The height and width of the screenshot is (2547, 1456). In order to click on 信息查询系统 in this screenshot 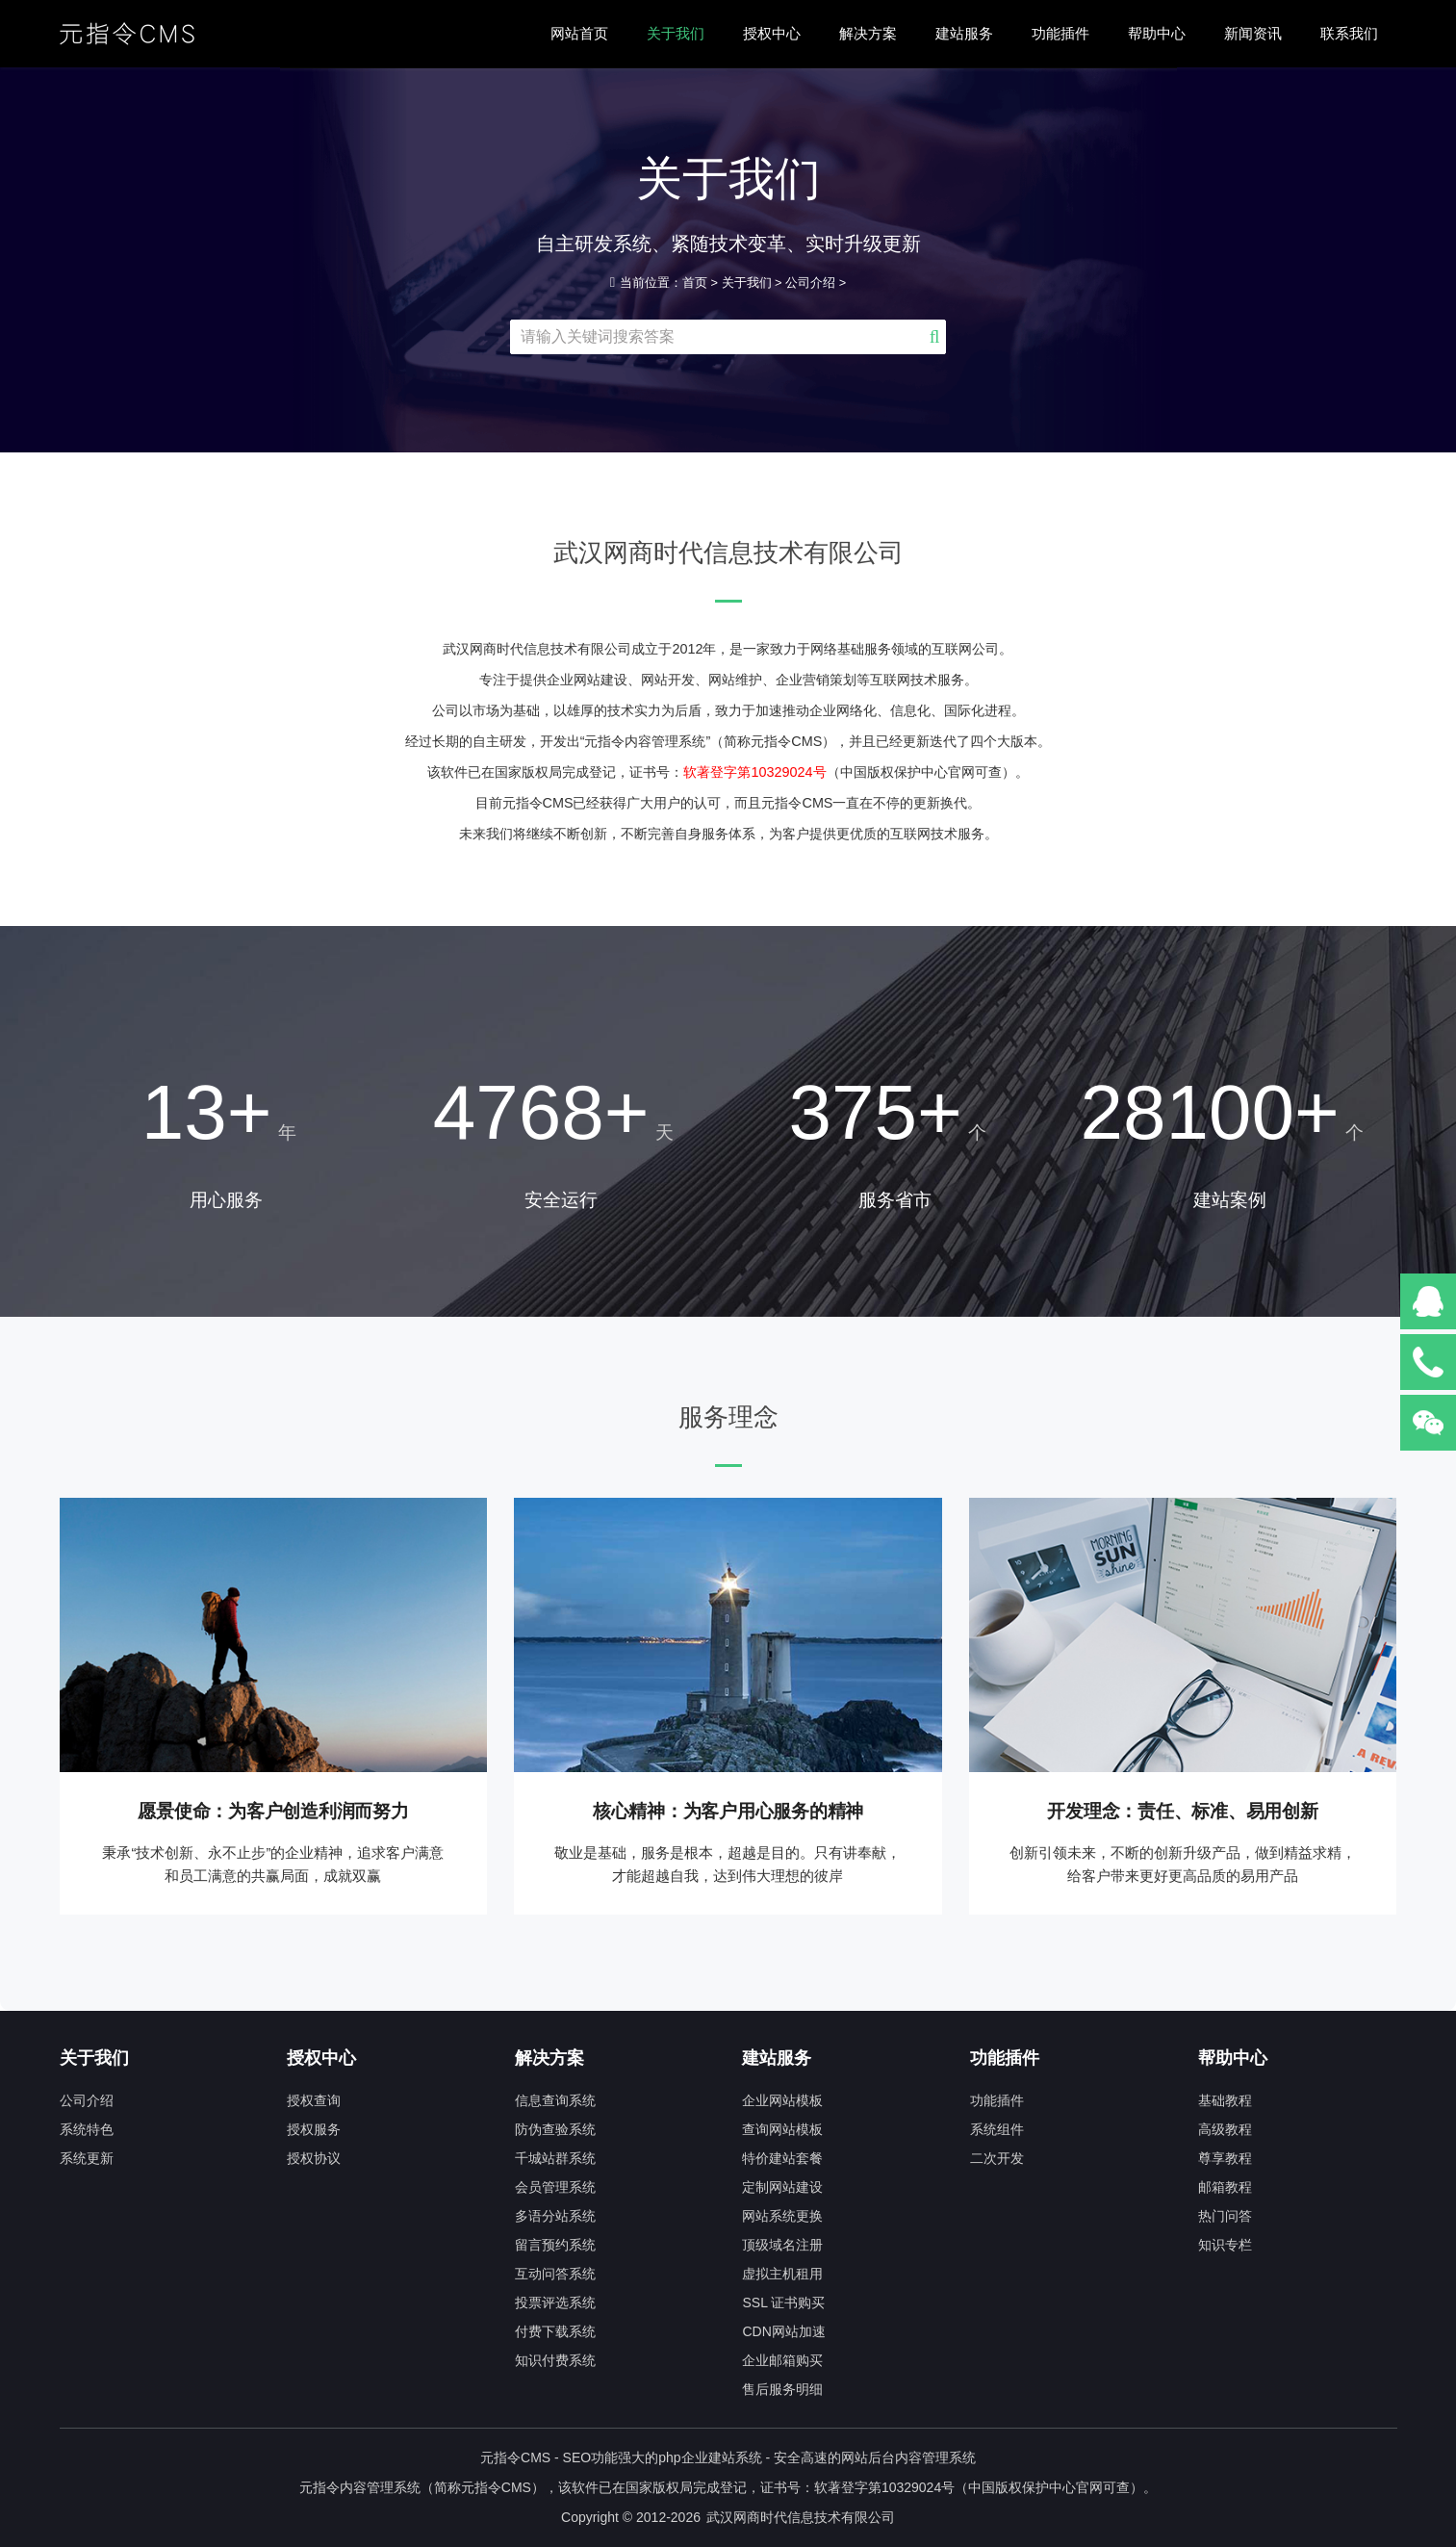, I will do `click(555, 2100)`.